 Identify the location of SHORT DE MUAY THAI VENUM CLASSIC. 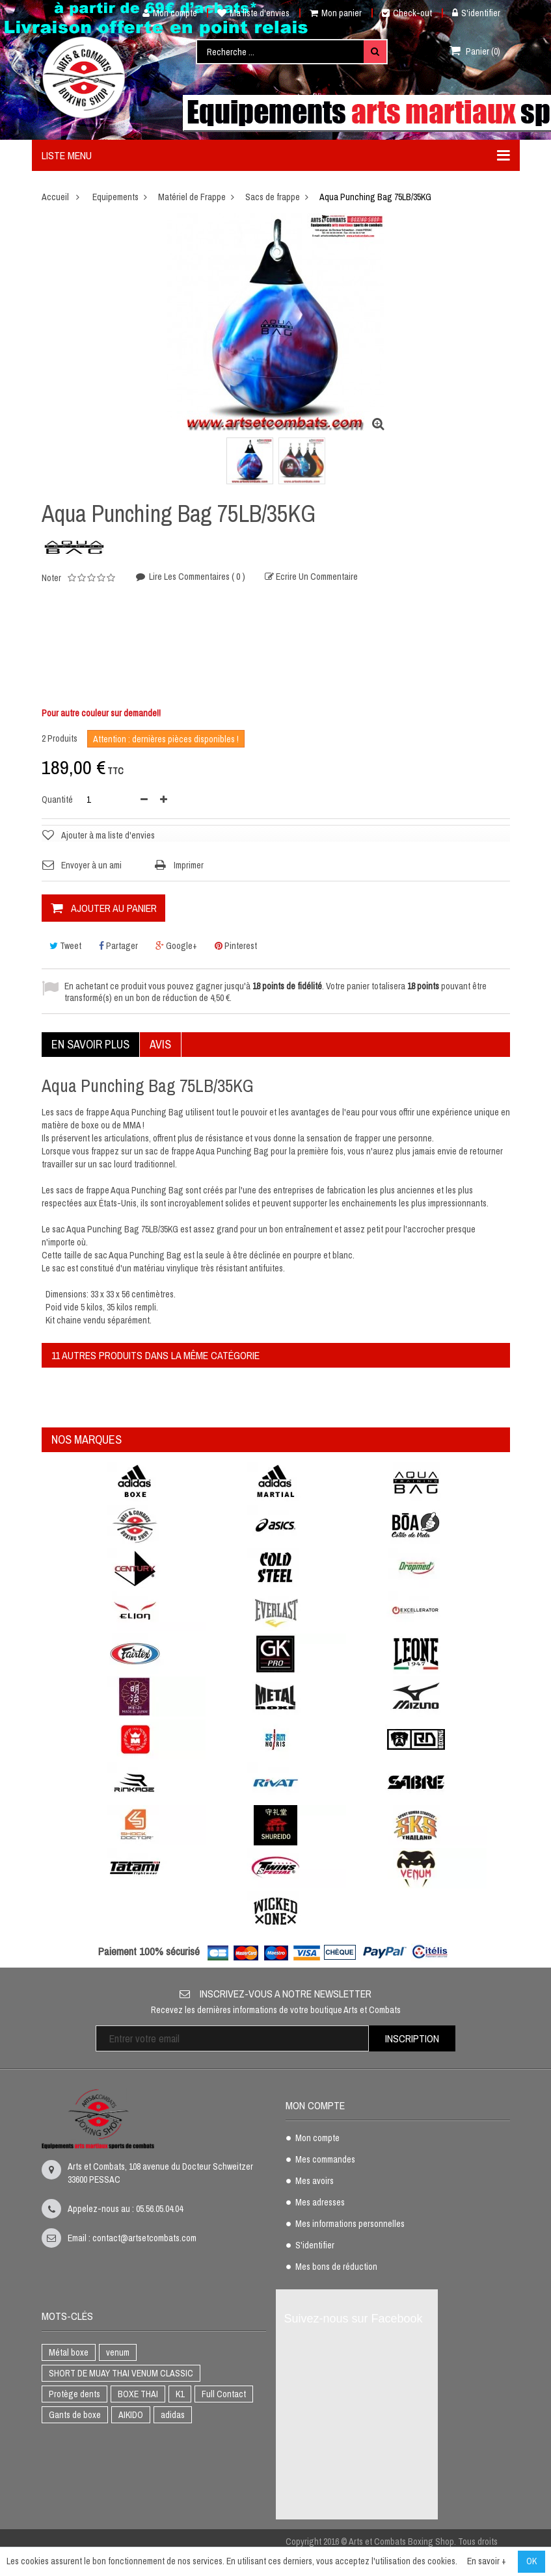
(121, 2373).